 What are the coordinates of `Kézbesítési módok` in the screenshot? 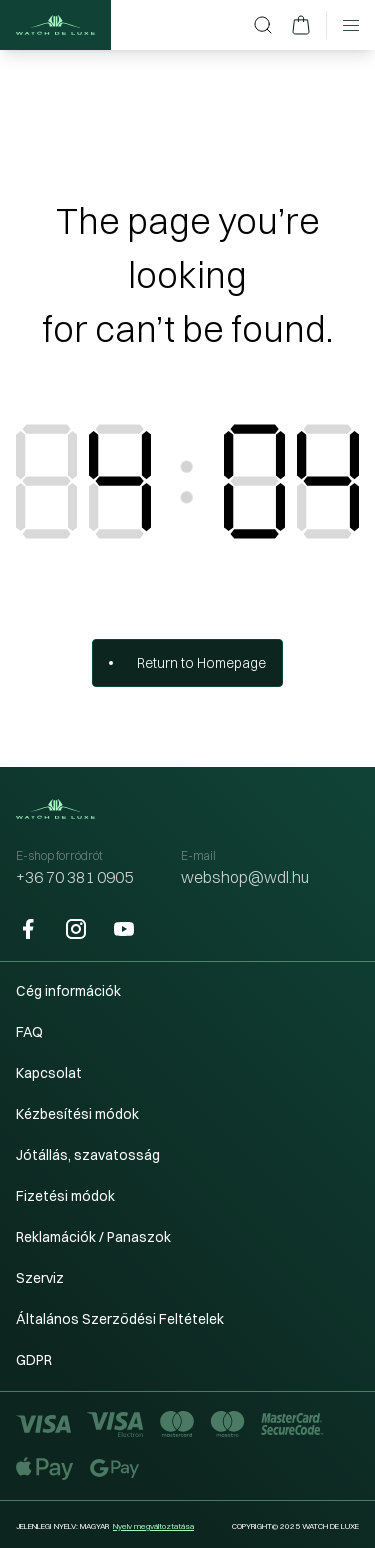 It's located at (77, 1114).